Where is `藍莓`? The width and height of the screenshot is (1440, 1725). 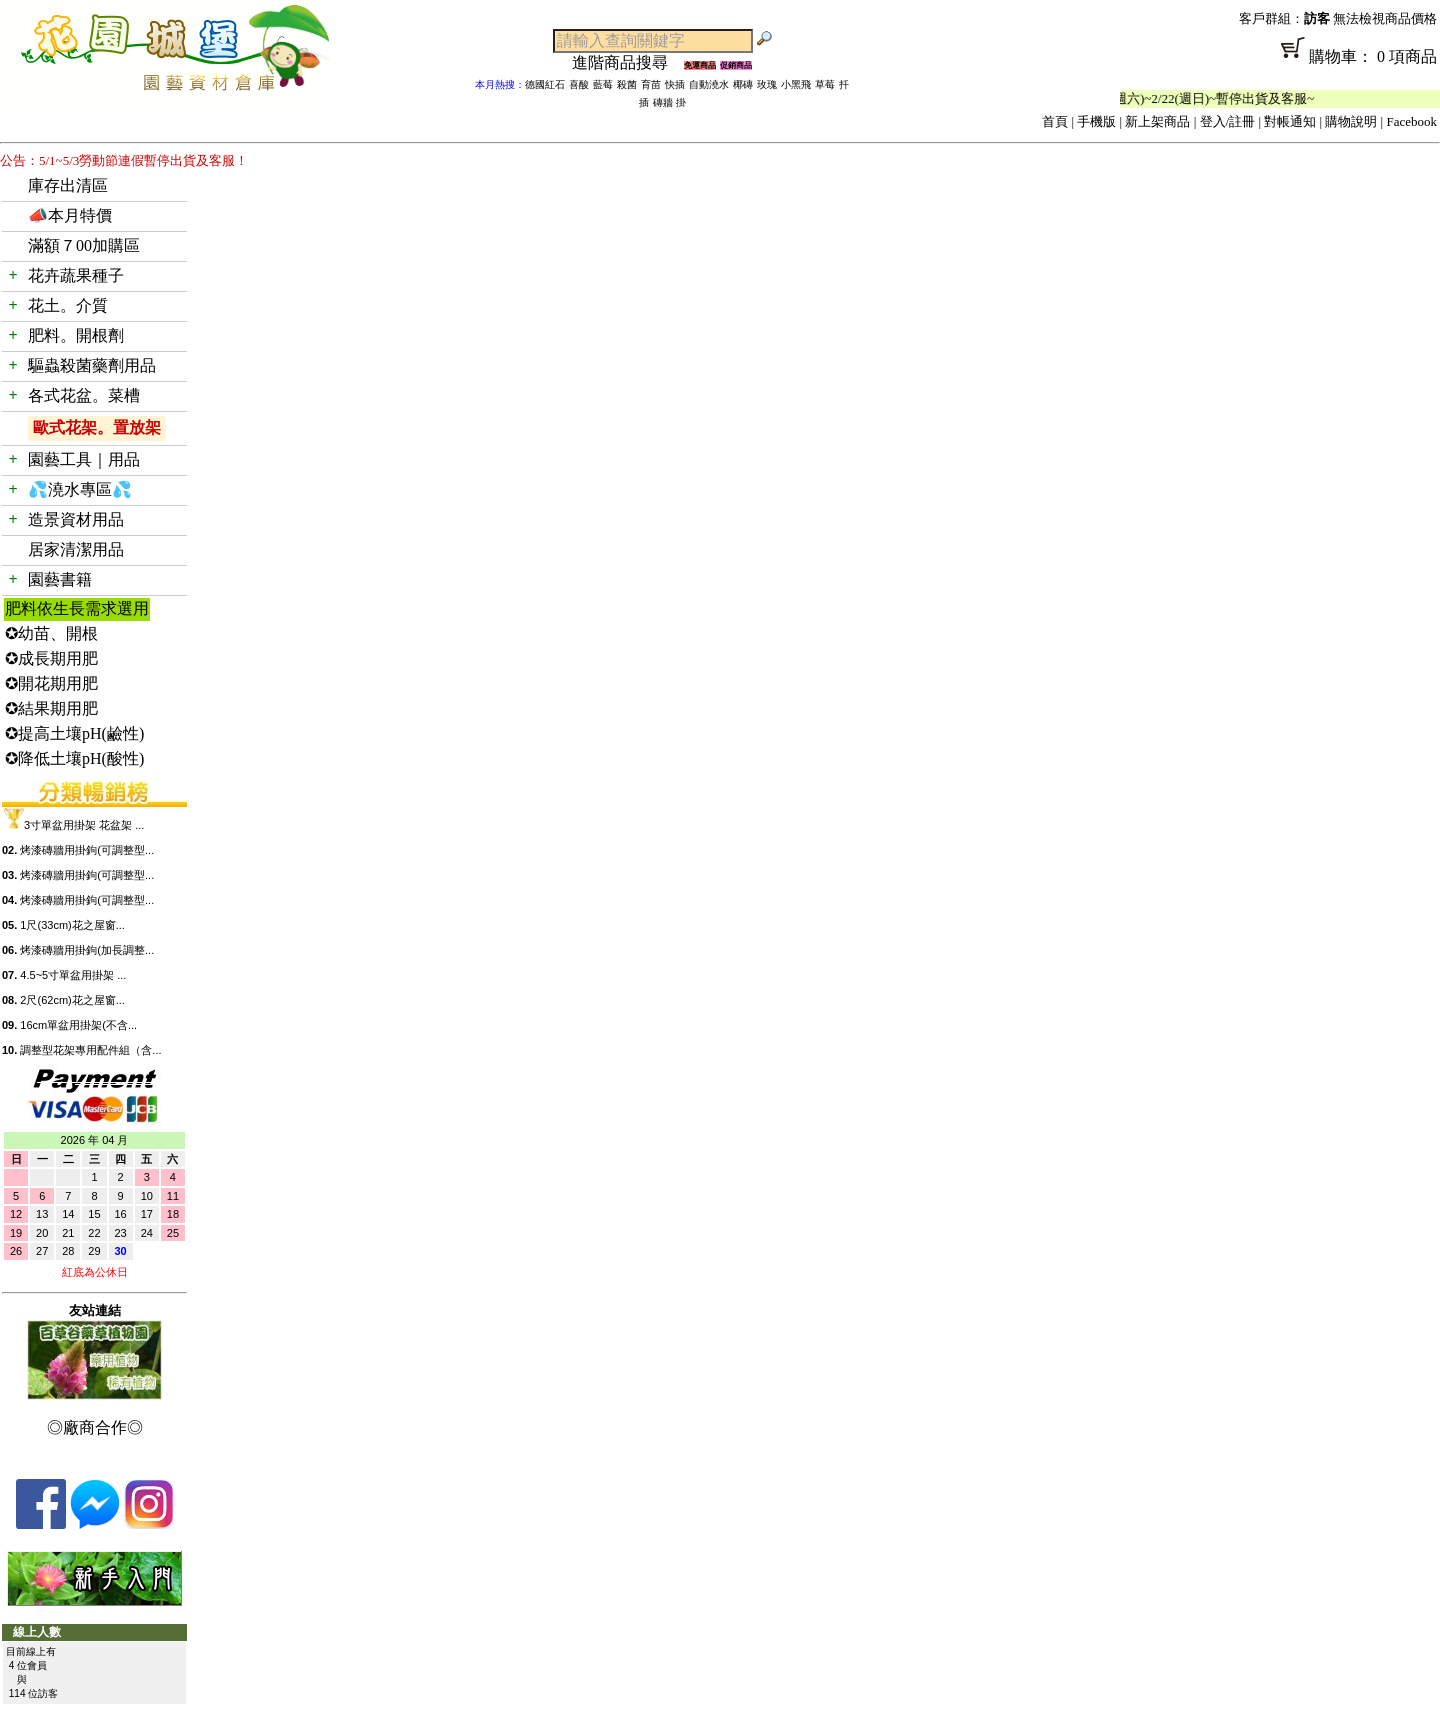 藍莓 is located at coordinates (603, 84).